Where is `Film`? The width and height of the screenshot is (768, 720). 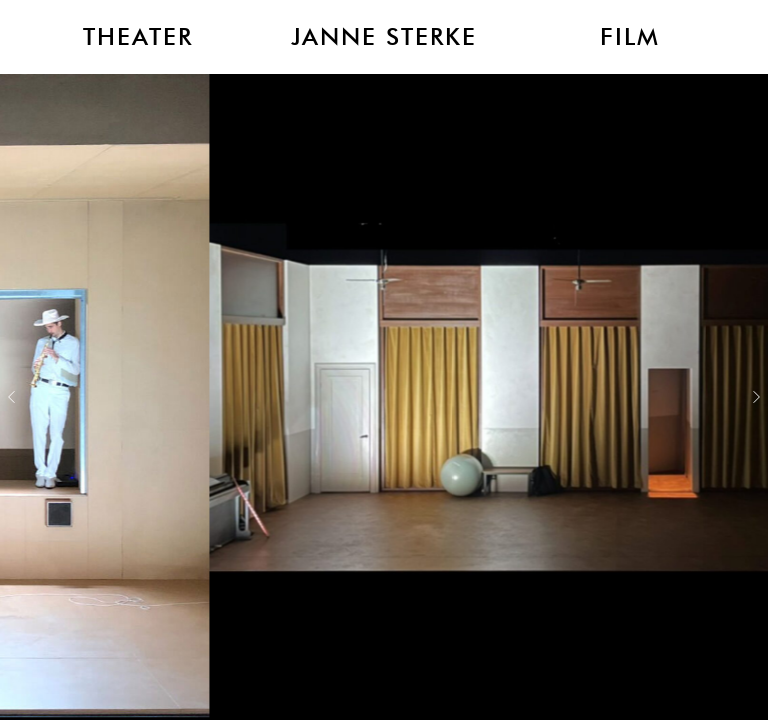
Film is located at coordinates (630, 37).